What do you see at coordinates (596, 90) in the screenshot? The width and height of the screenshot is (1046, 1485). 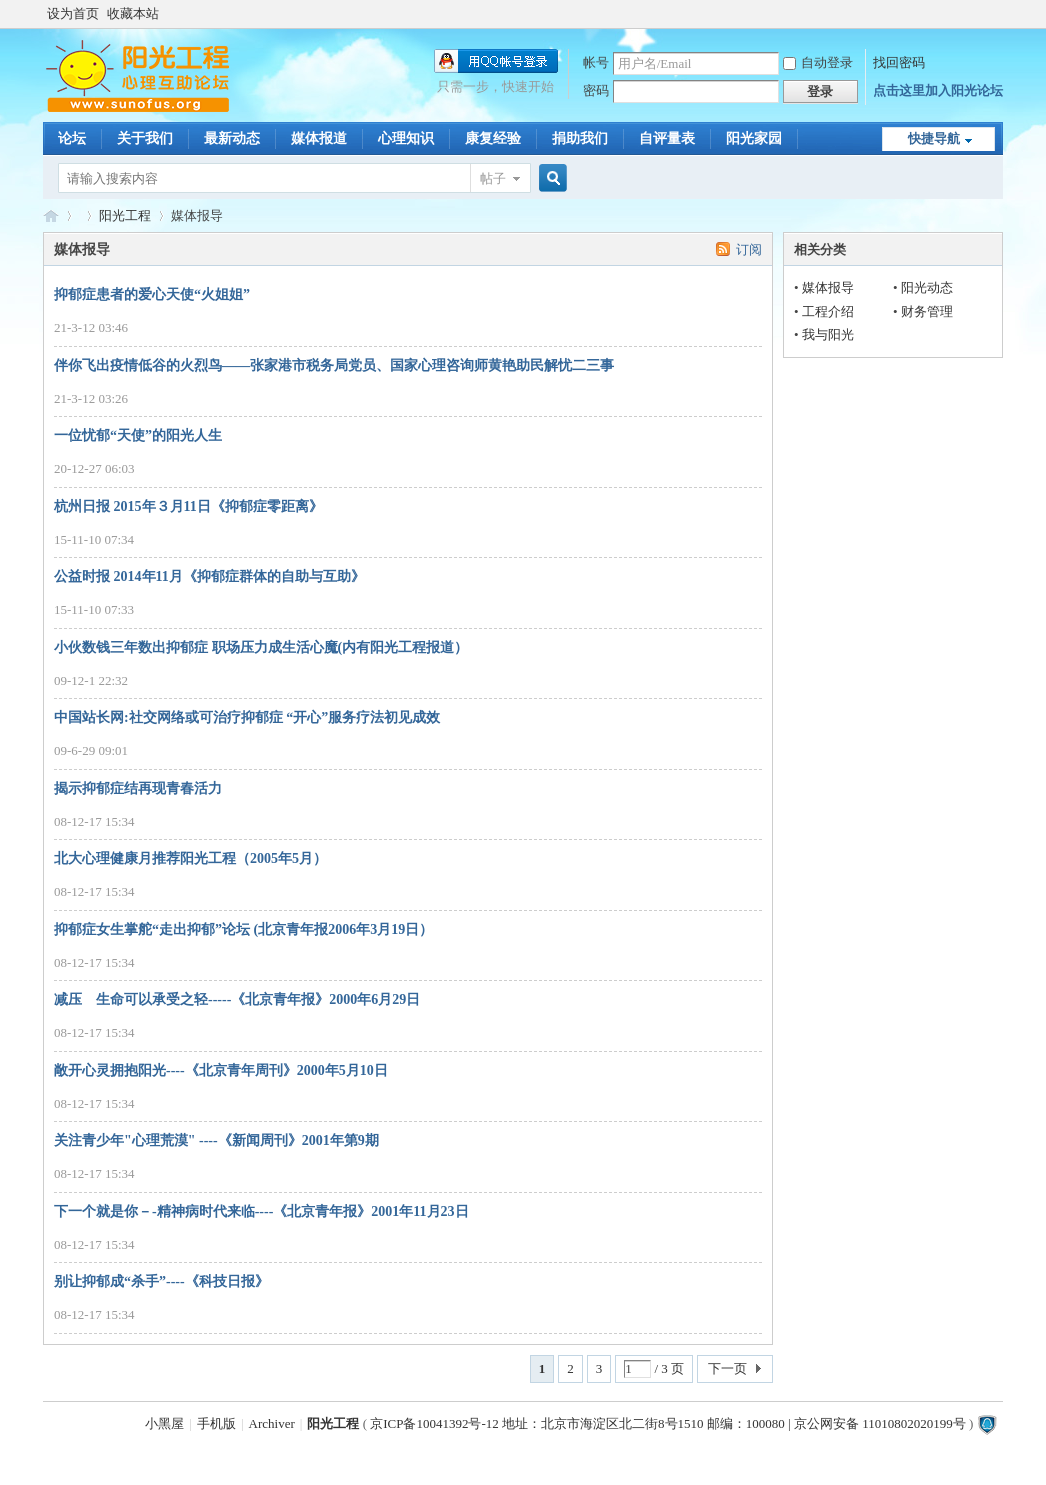 I see `密码` at bounding box center [596, 90].